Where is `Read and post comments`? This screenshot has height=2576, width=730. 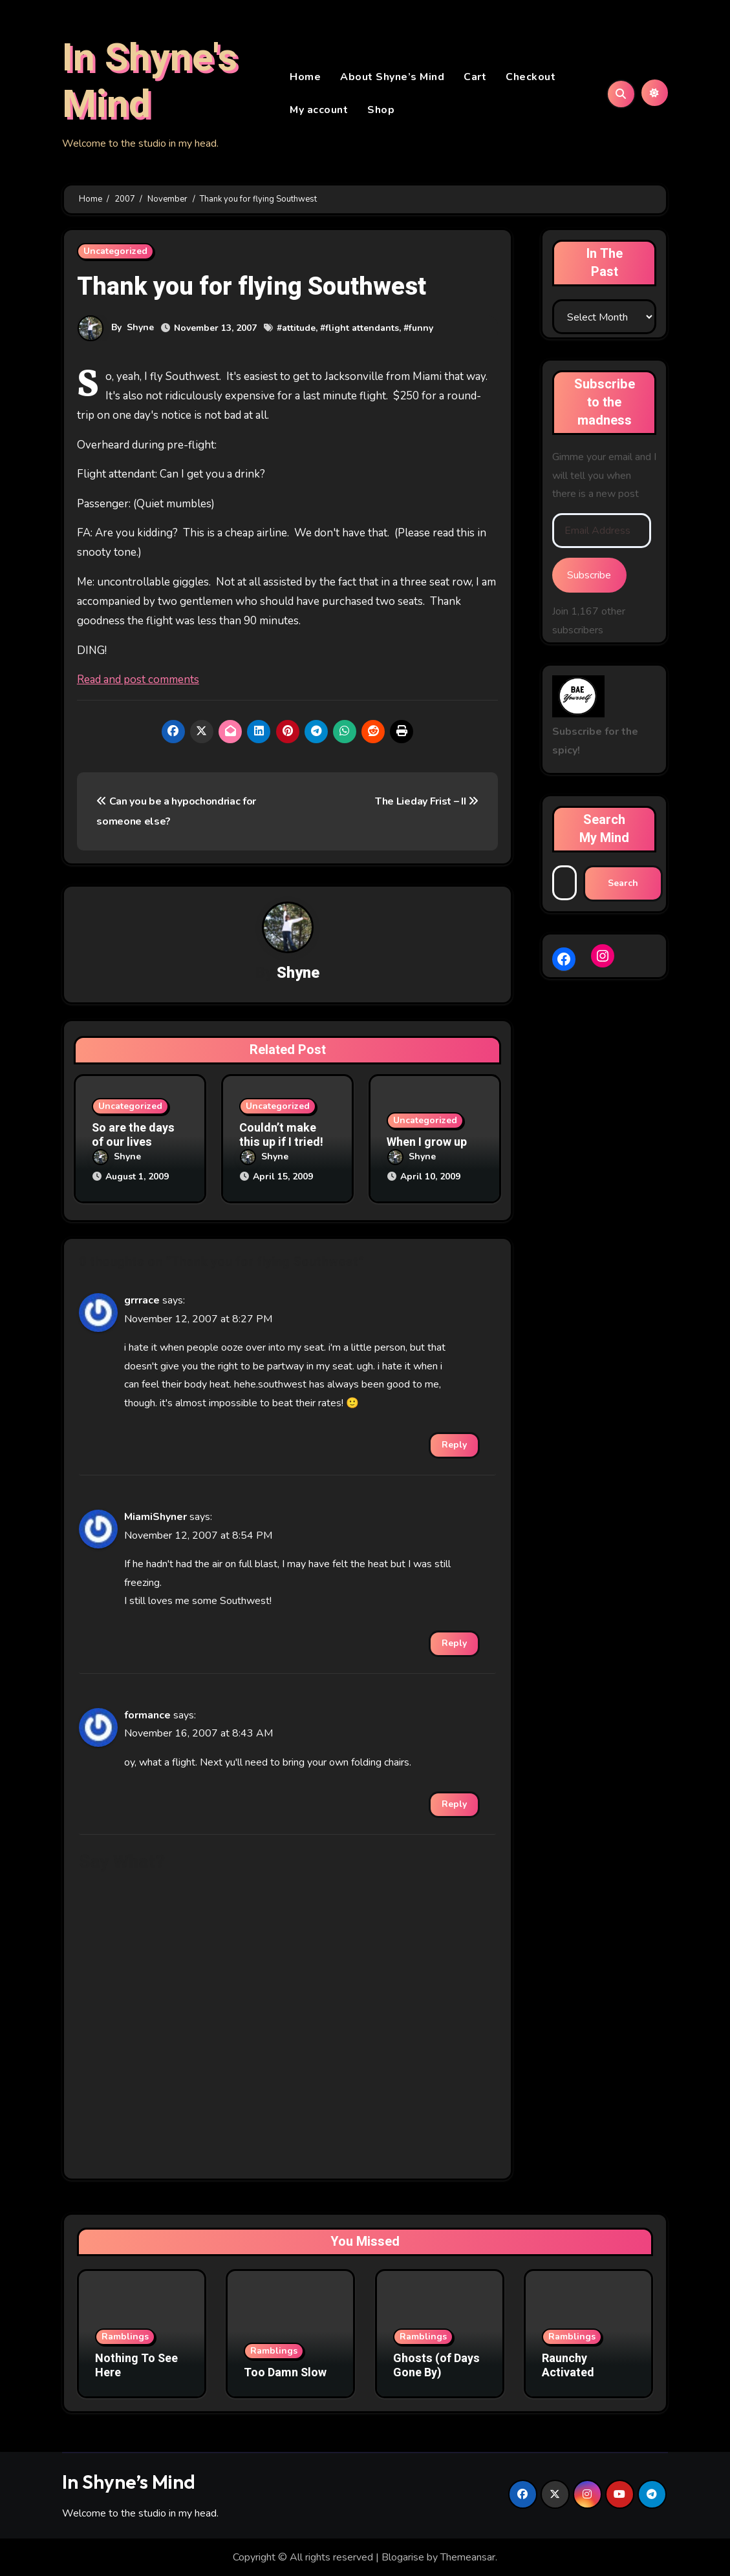
Read and post comments is located at coordinates (138, 681).